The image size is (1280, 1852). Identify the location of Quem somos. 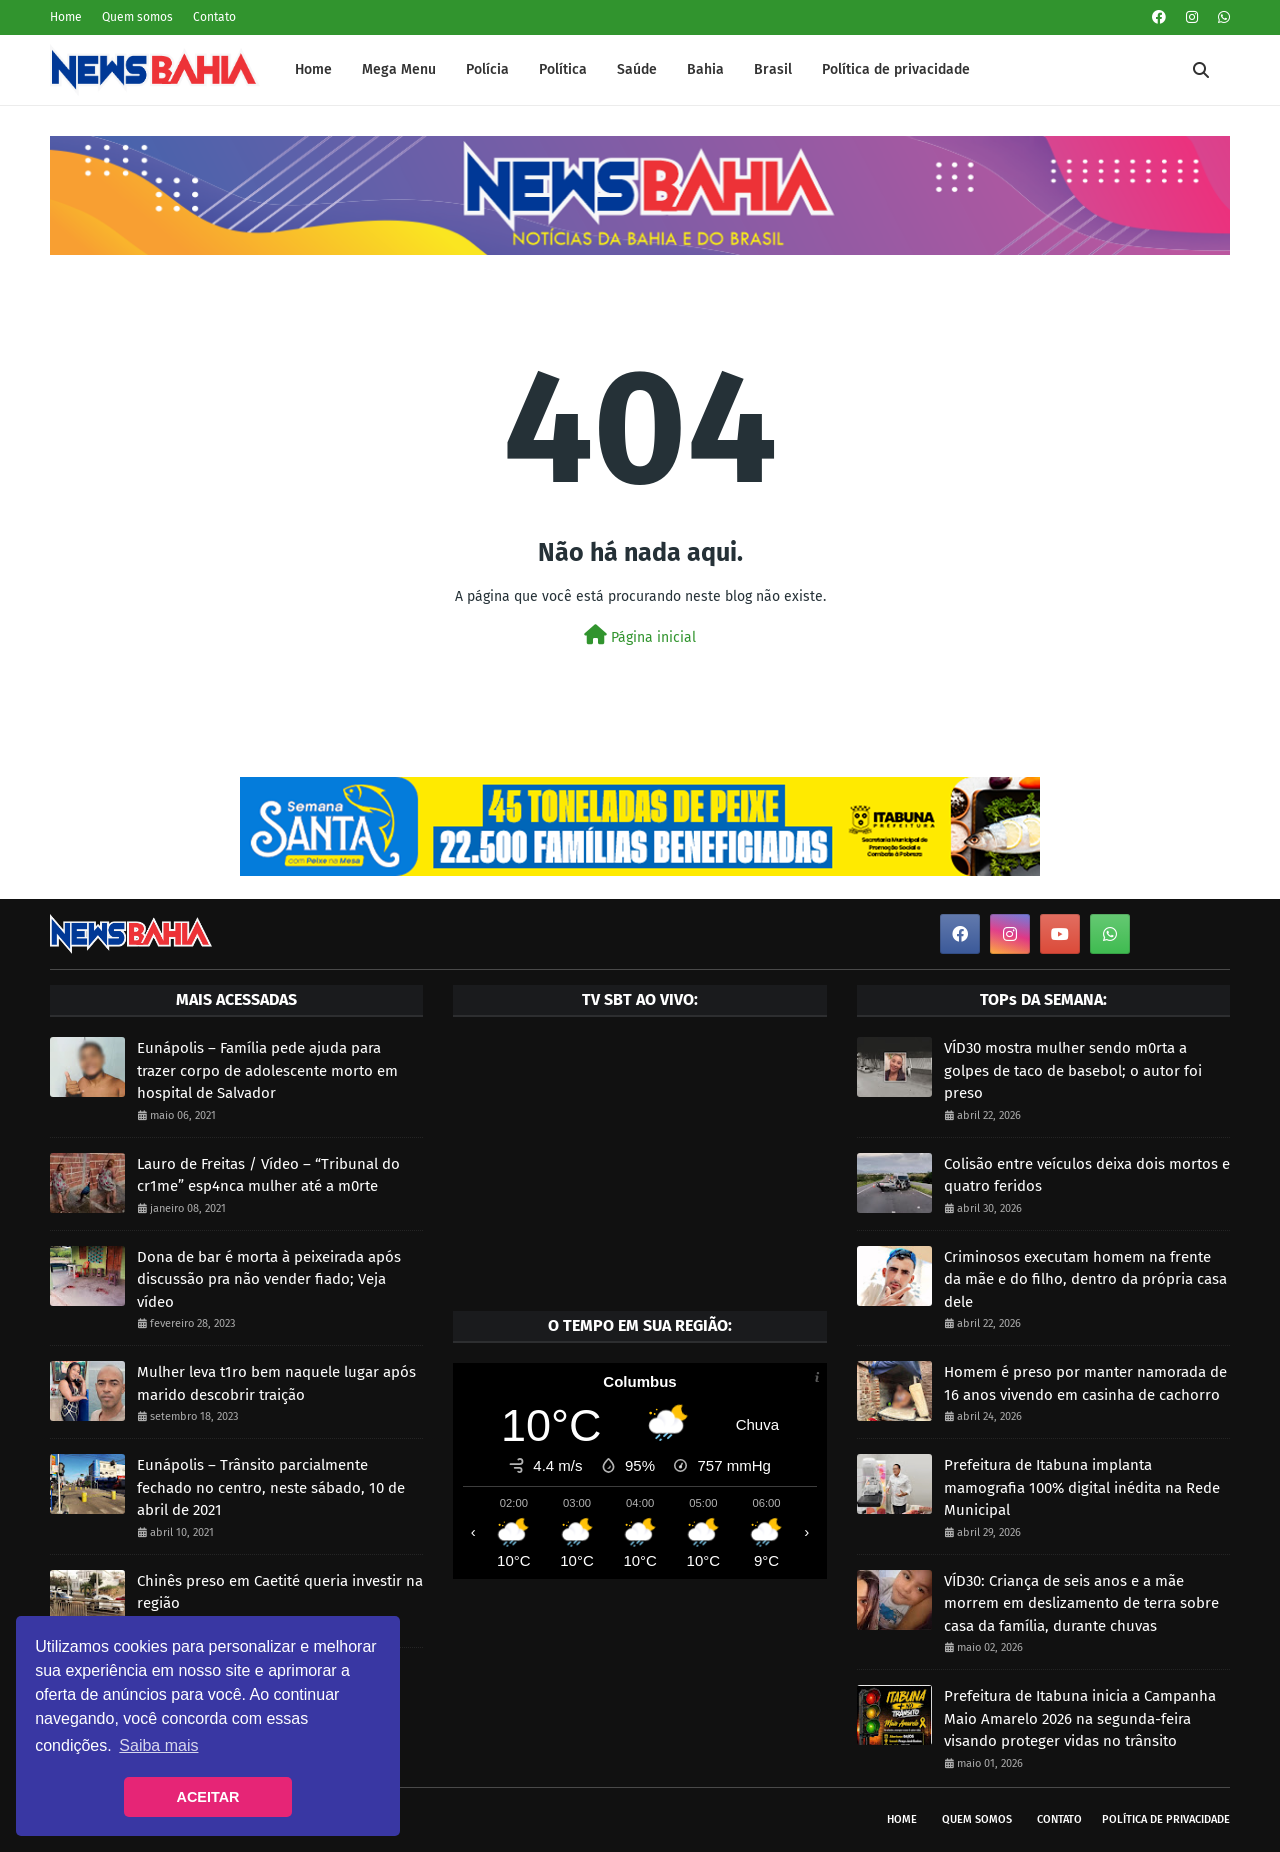
(137, 17).